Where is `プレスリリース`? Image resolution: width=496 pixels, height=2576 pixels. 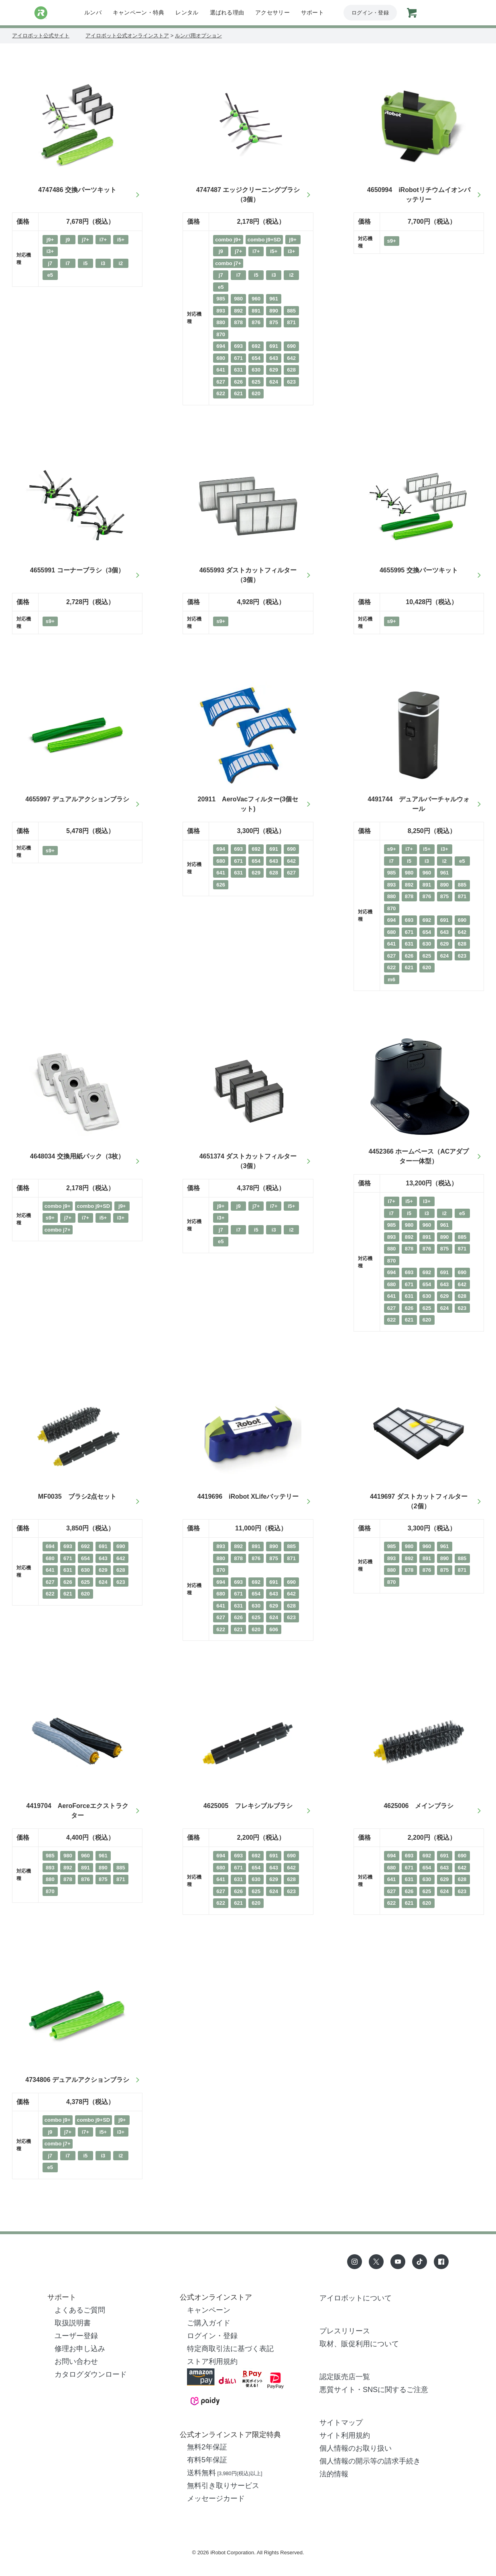 プレスリリース is located at coordinates (344, 2331).